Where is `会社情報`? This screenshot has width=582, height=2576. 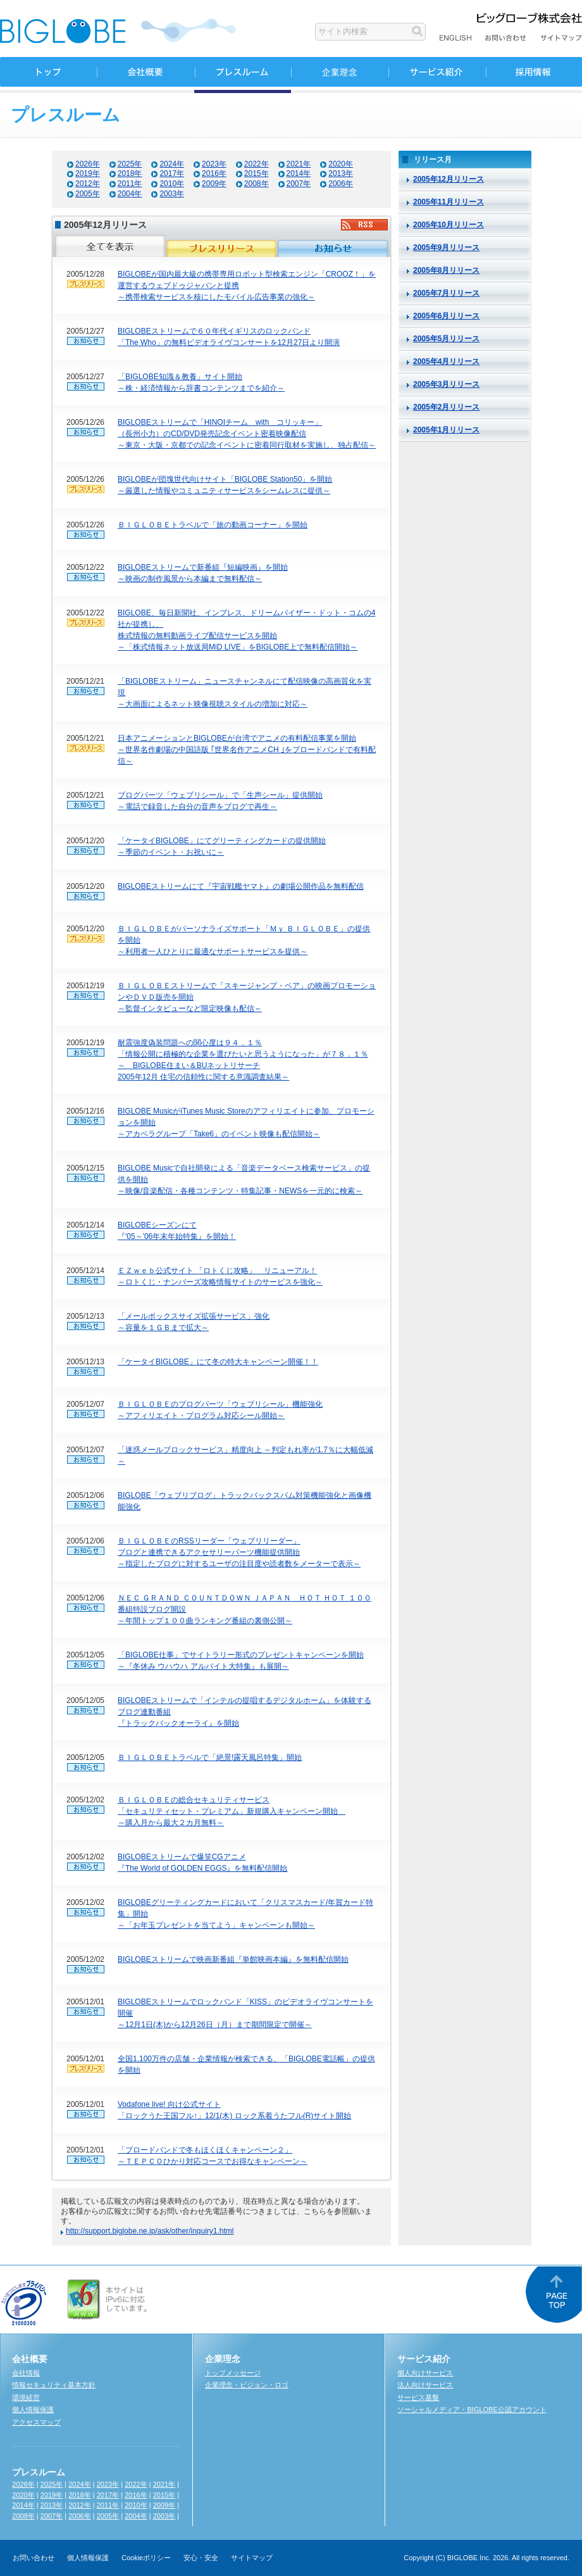
会社情報 is located at coordinates (26, 2373).